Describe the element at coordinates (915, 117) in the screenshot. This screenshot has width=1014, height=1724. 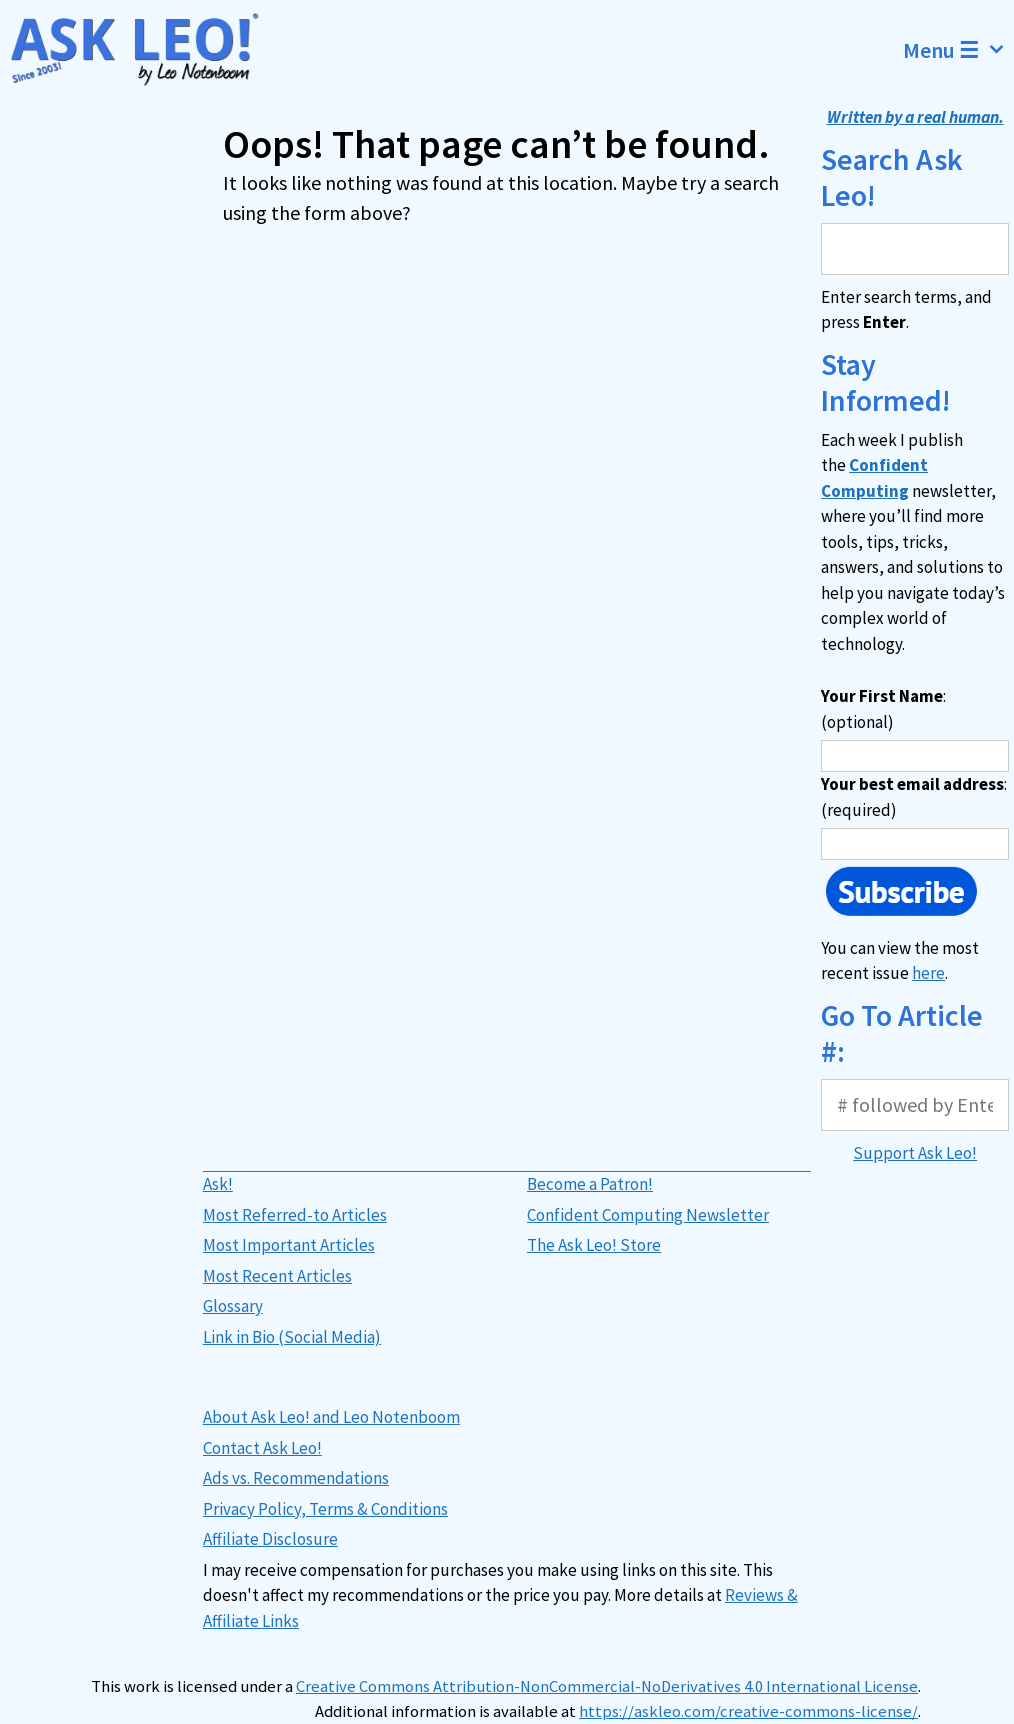
I see `Written by a real human.` at that location.